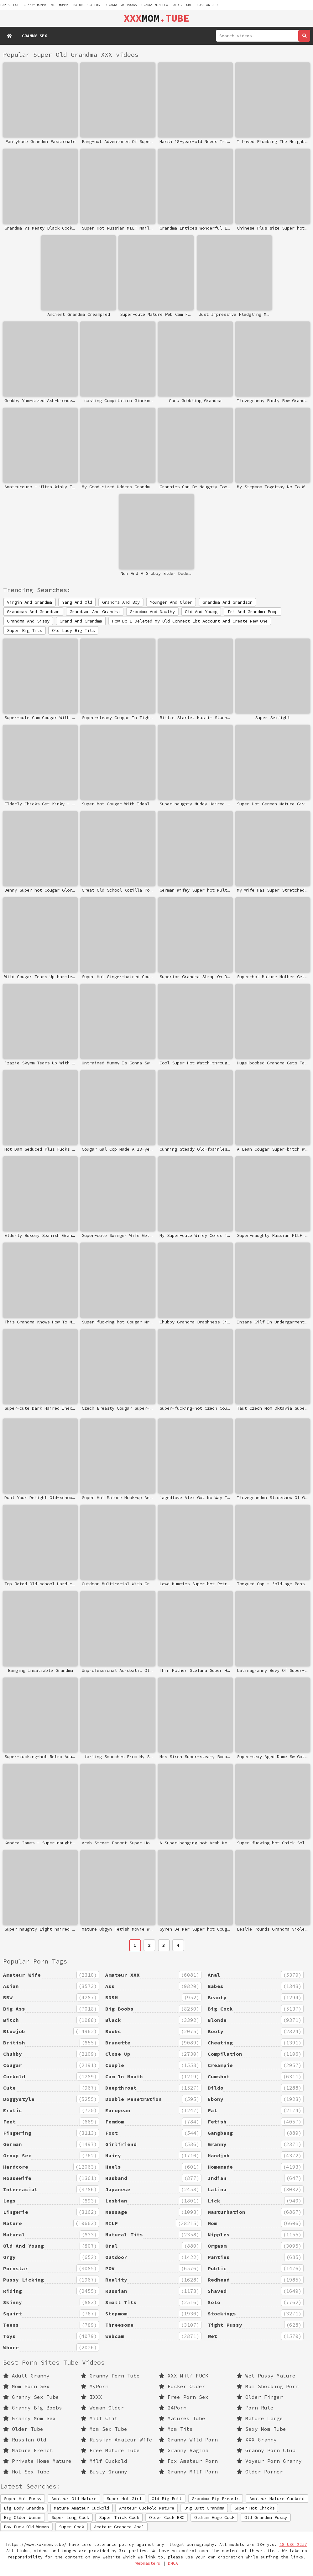 The width and height of the screenshot is (313, 2576). What do you see at coordinates (28, 2450) in the screenshot?
I see `Mature French` at bounding box center [28, 2450].